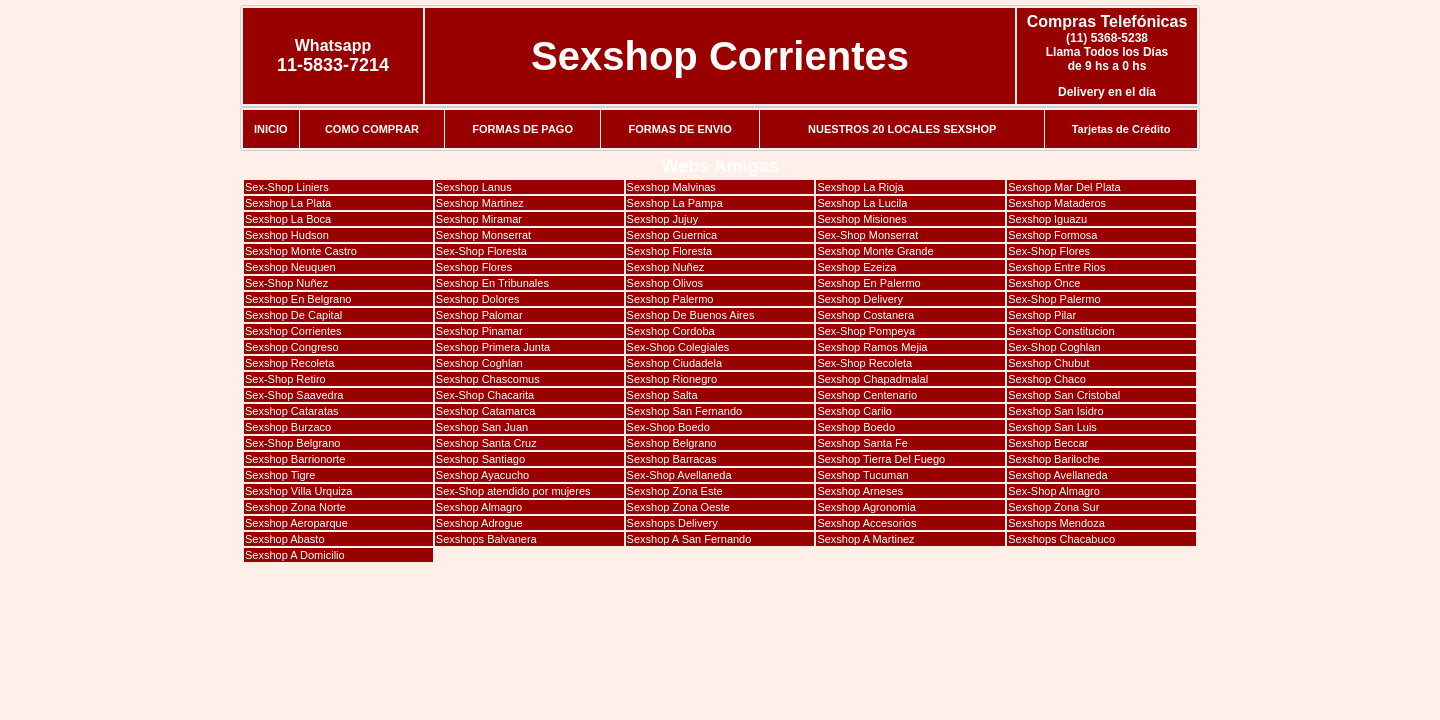 This screenshot has width=1440, height=720. What do you see at coordinates (1054, 491) in the screenshot?
I see `Sex-Shop Almagro` at bounding box center [1054, 491].